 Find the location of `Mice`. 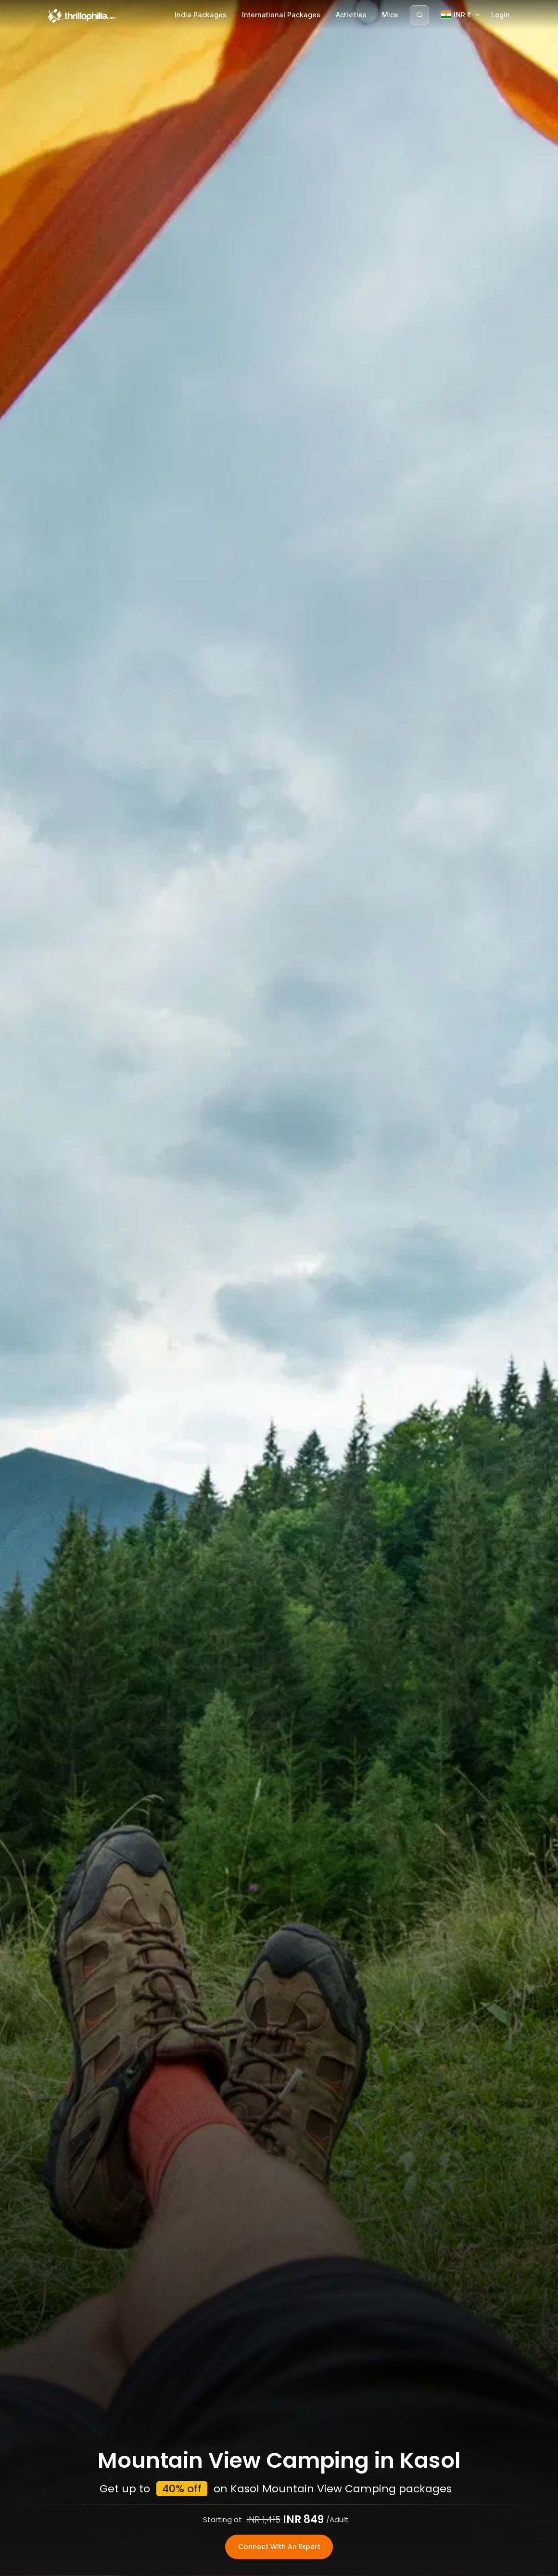

Mice is located at coordinates (390, 15).